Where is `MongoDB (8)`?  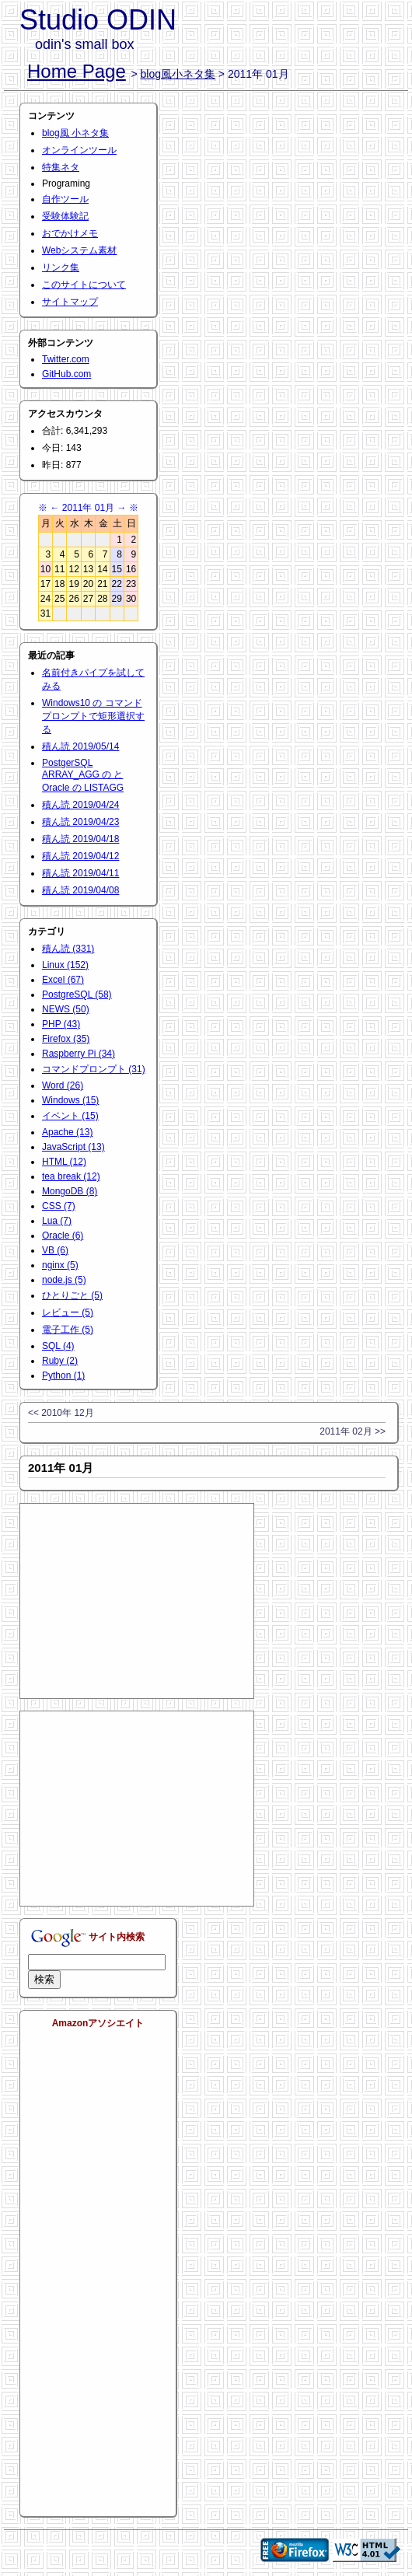 MongoDB (8) is located at coordinates (69, 1191).